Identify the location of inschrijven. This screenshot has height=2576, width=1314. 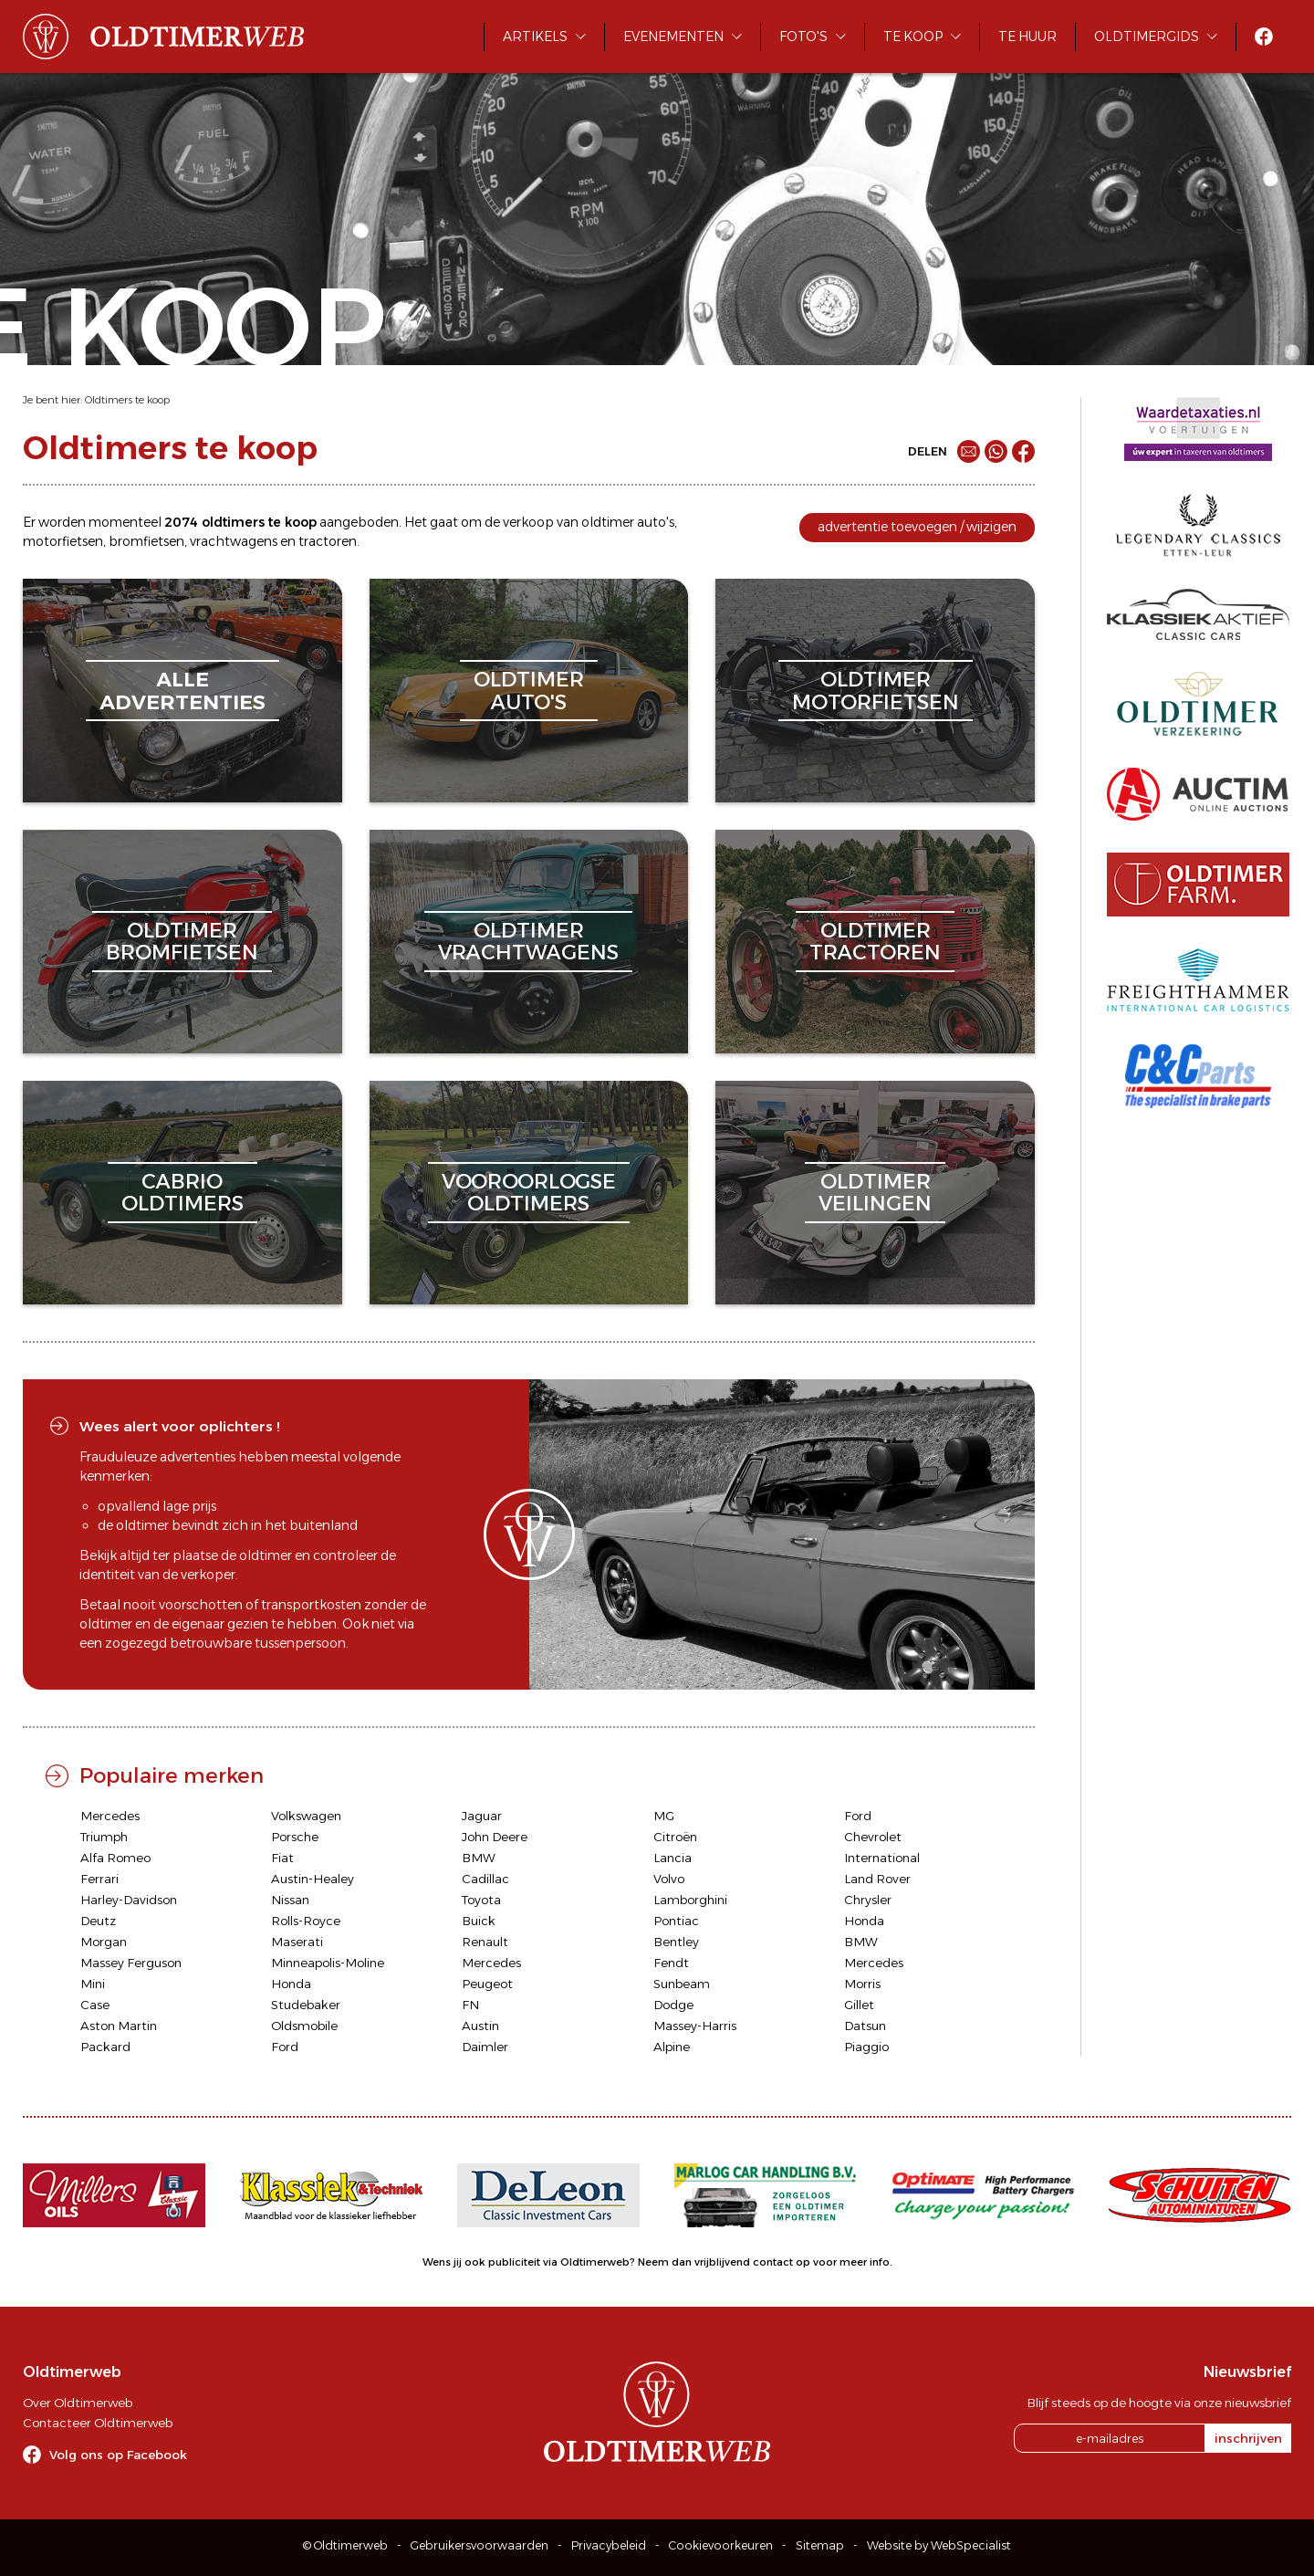
(1248, 2438).